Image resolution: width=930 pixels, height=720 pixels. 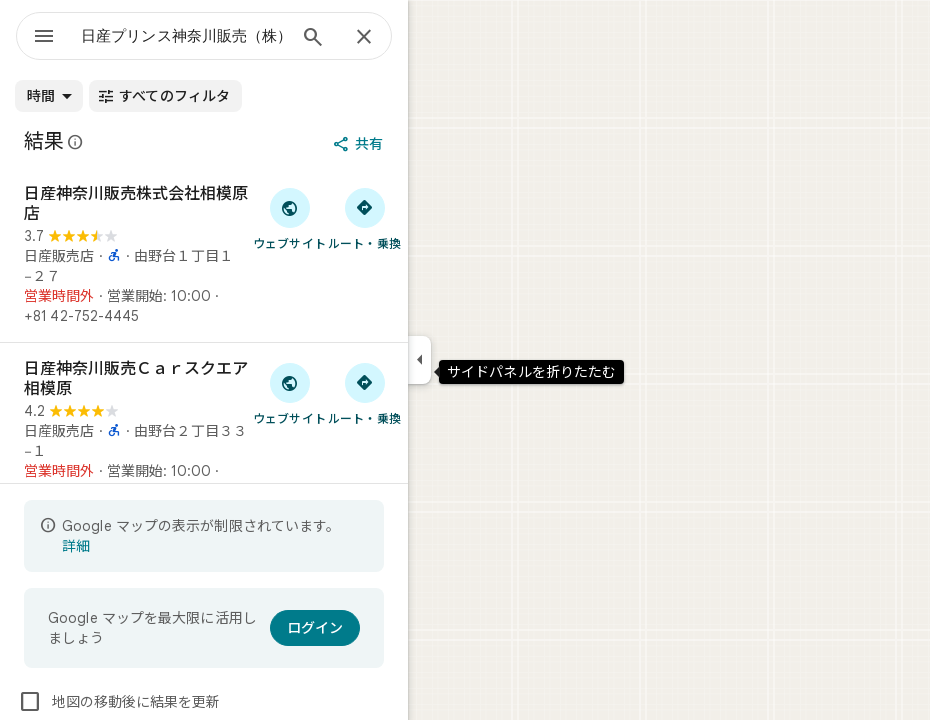 I want to click on [日産神奈川販売株式会社相模原店 へのルート検索], so click(x=364, y=218).